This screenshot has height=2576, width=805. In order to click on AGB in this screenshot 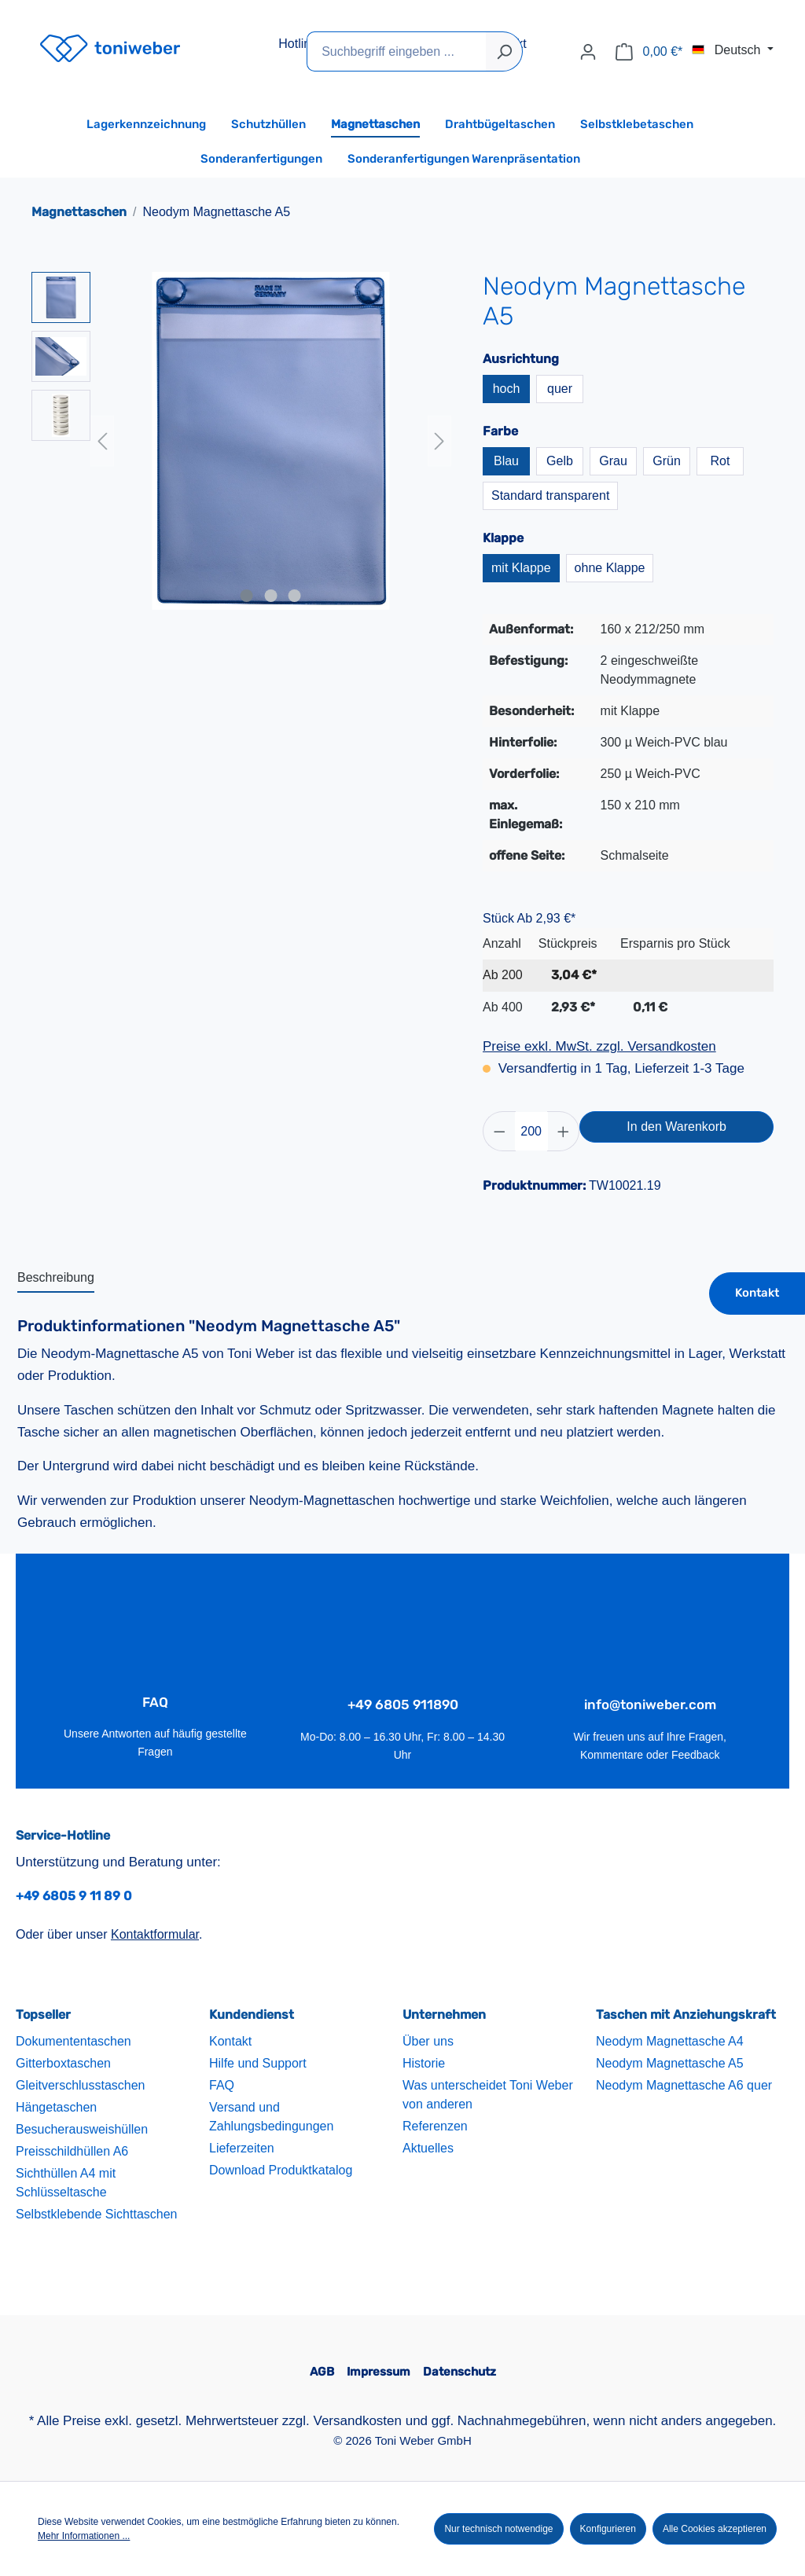, I will do `click(322, 2372)`.